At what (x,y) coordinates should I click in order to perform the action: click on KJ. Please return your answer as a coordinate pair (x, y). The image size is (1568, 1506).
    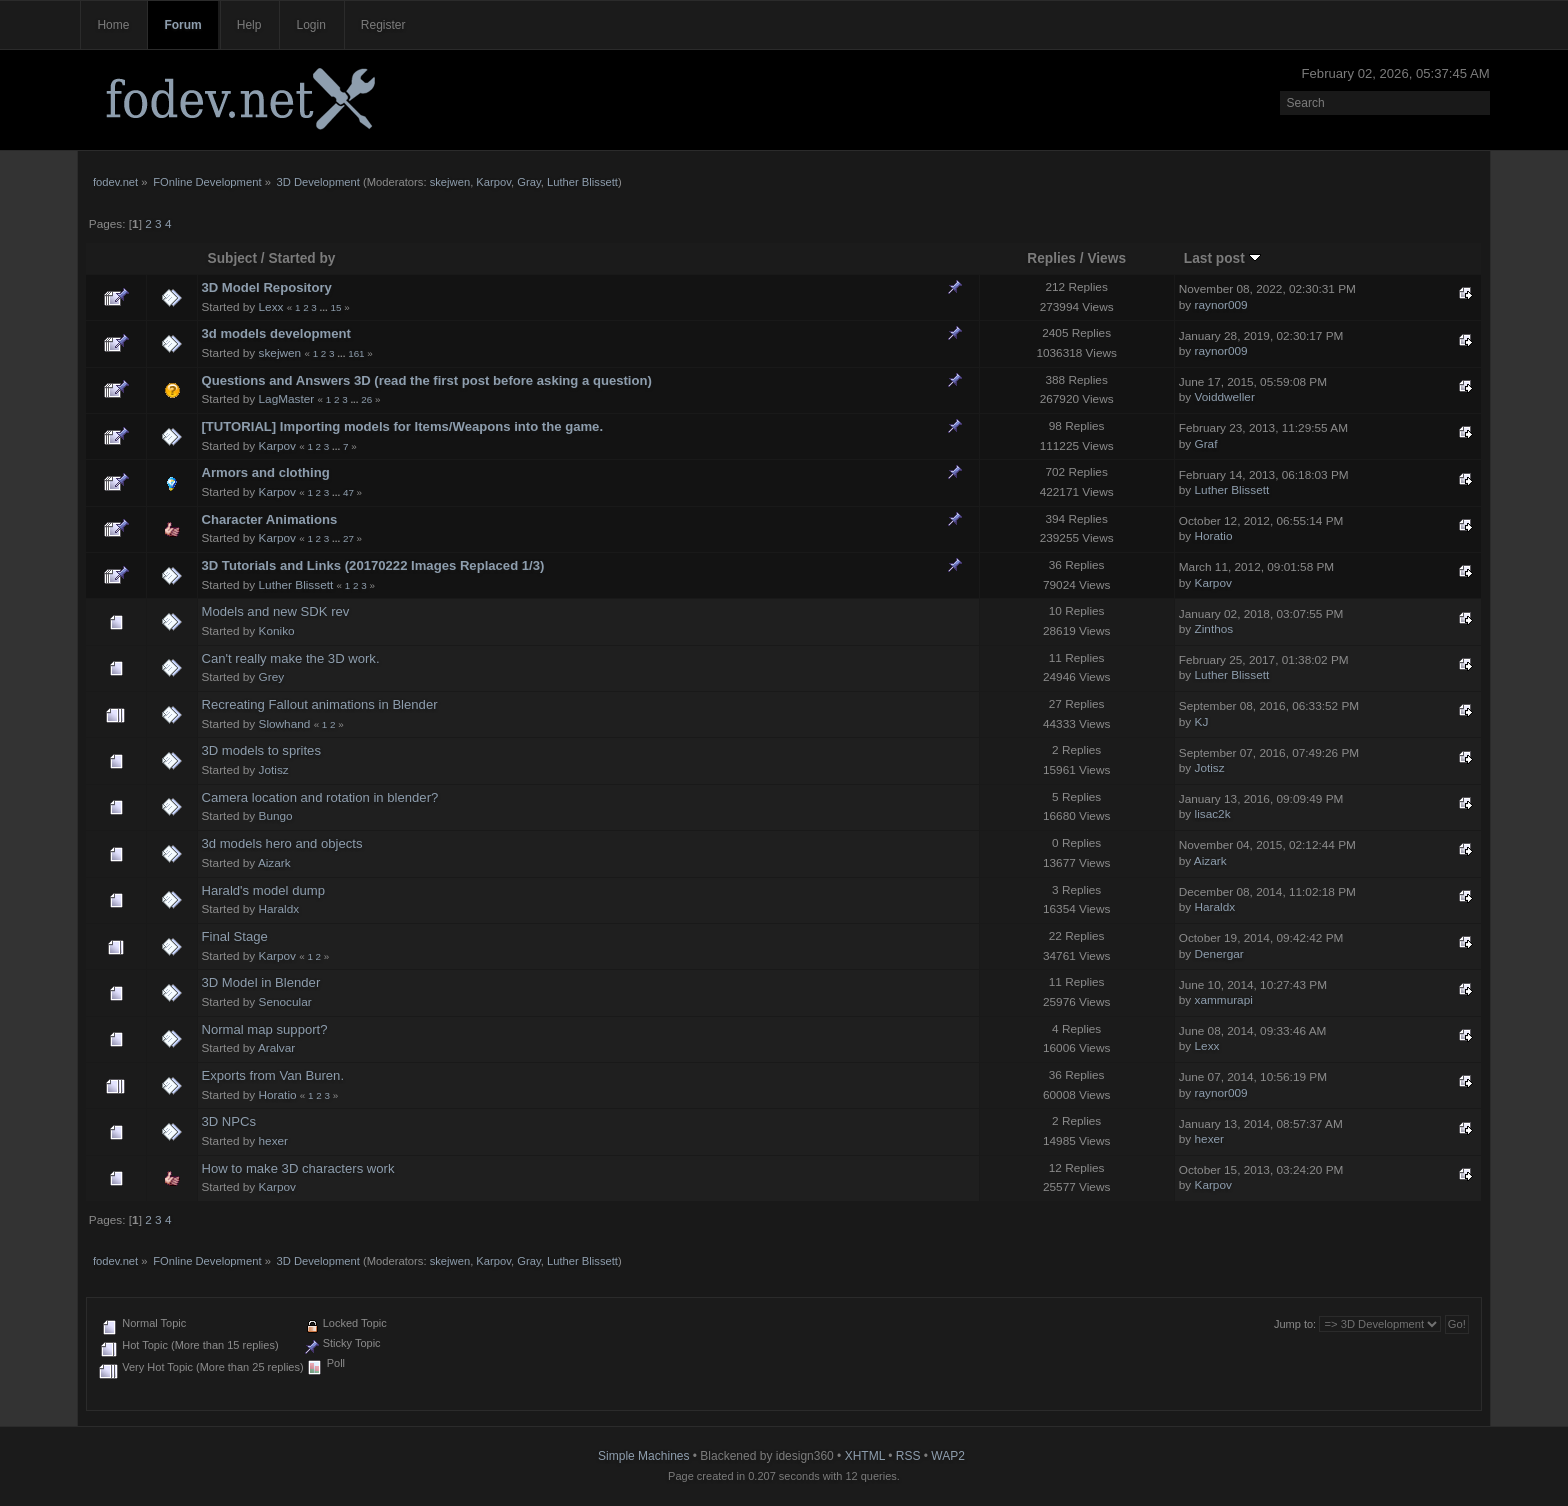
    Looking at the image, I should click on (1202, 722).